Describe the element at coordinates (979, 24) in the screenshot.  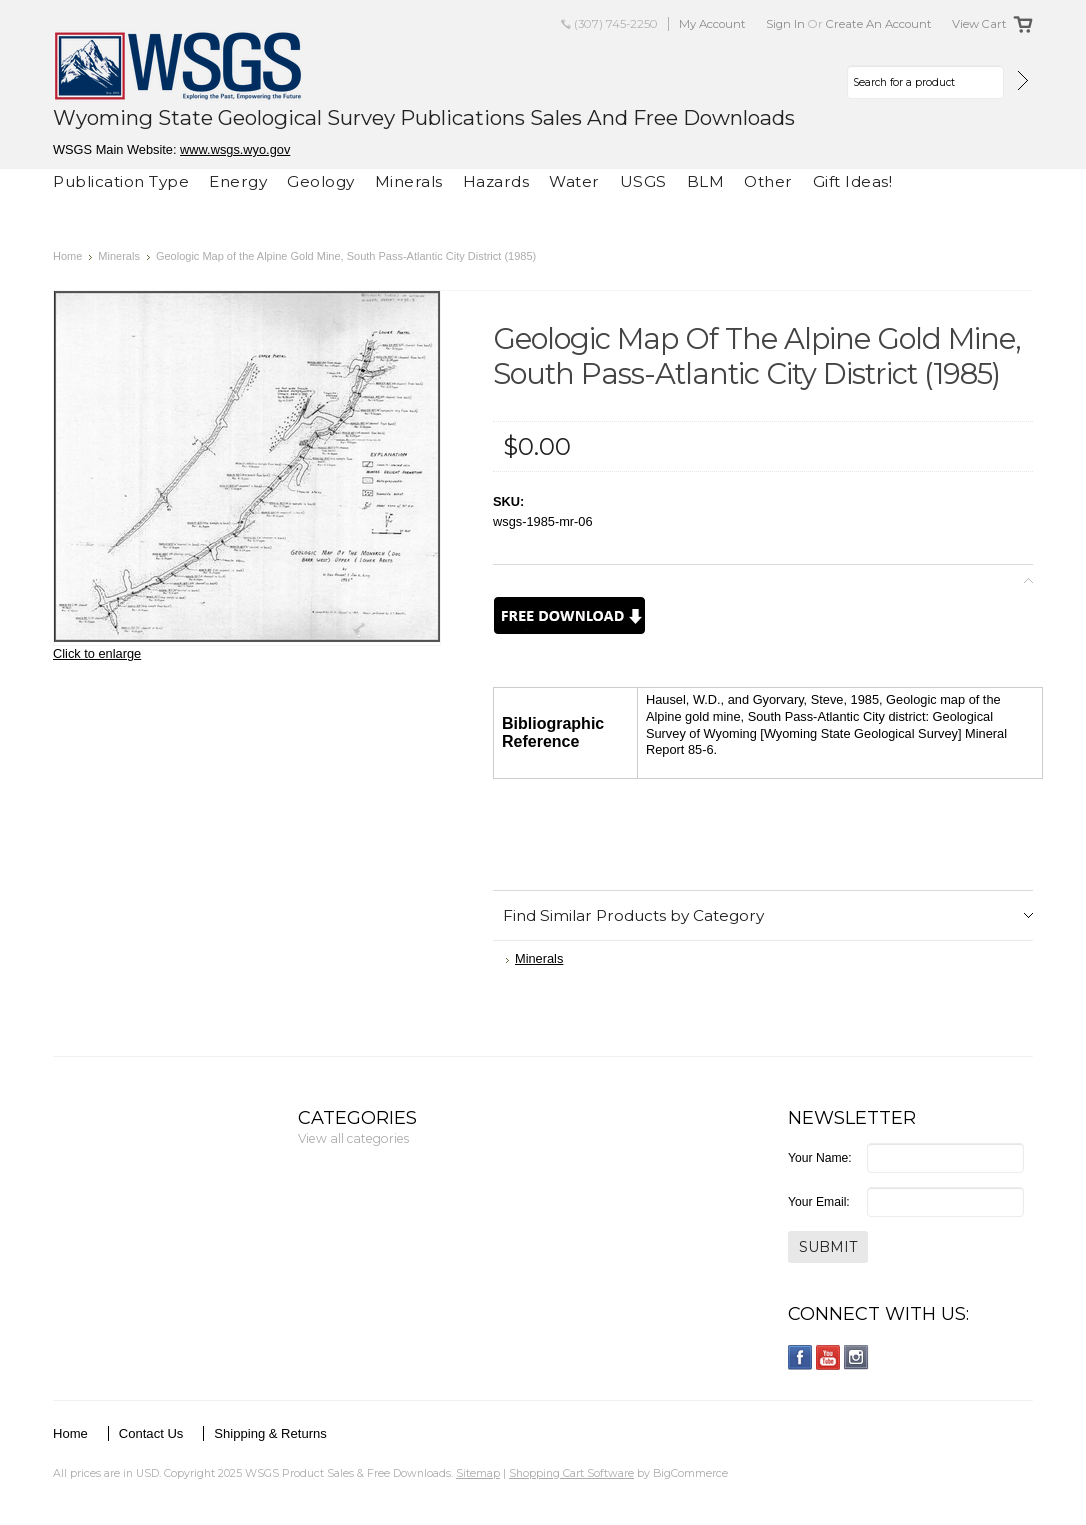
I see `View Cart` at that location.